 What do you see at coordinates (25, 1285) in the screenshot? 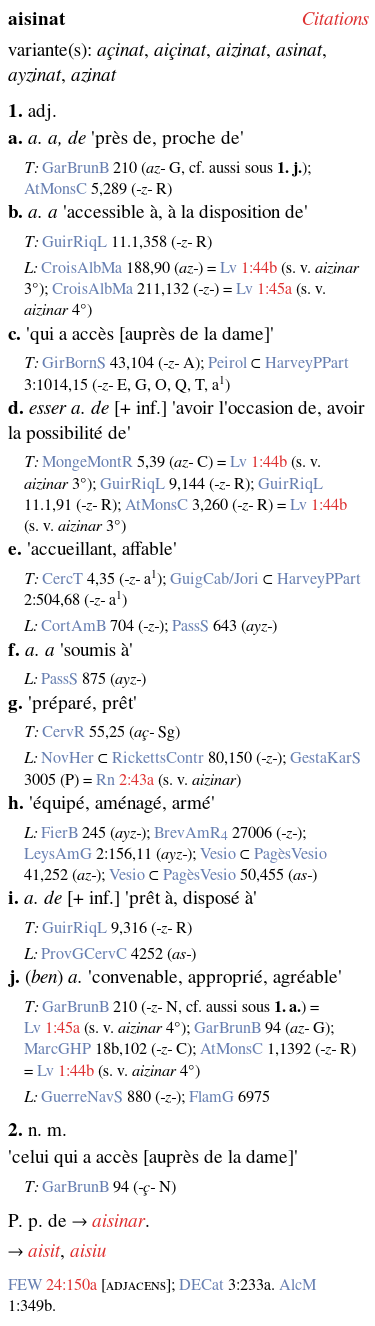
I see `FEW` at bounding box center [25, 1285].